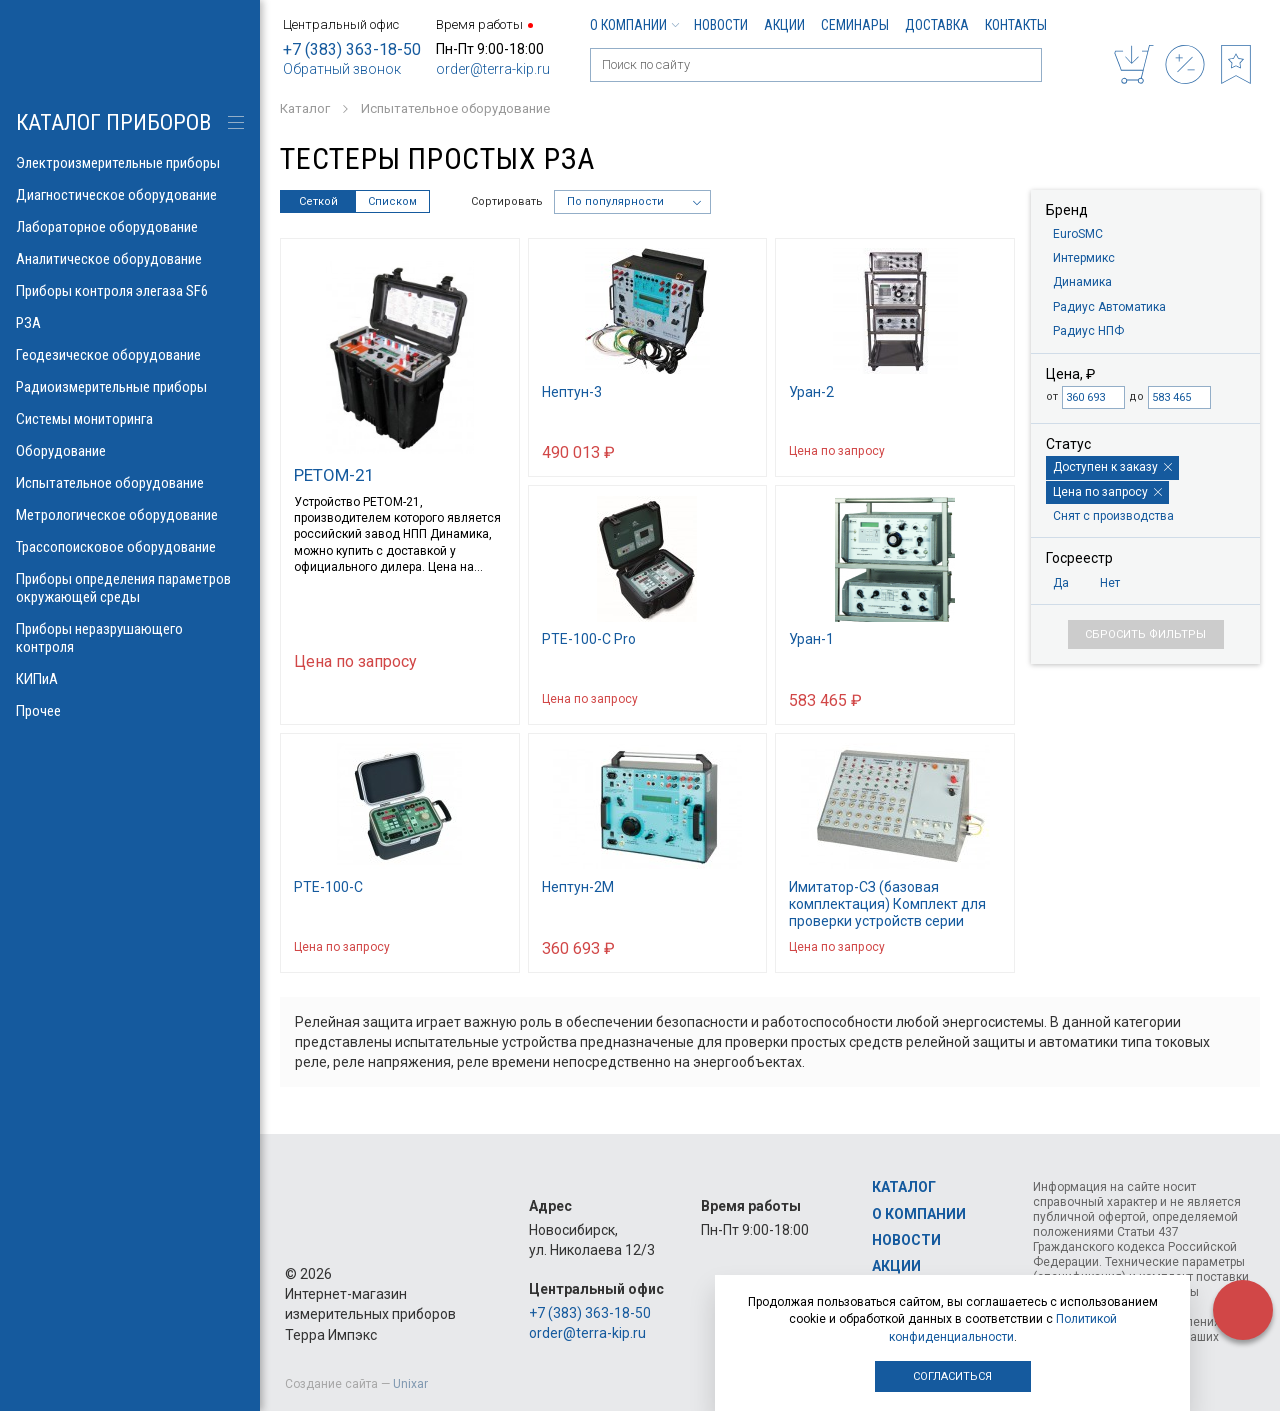  Describe the element at coordinates (130, 419) in the screenshot. I see `Системы мониторинга` at that location.